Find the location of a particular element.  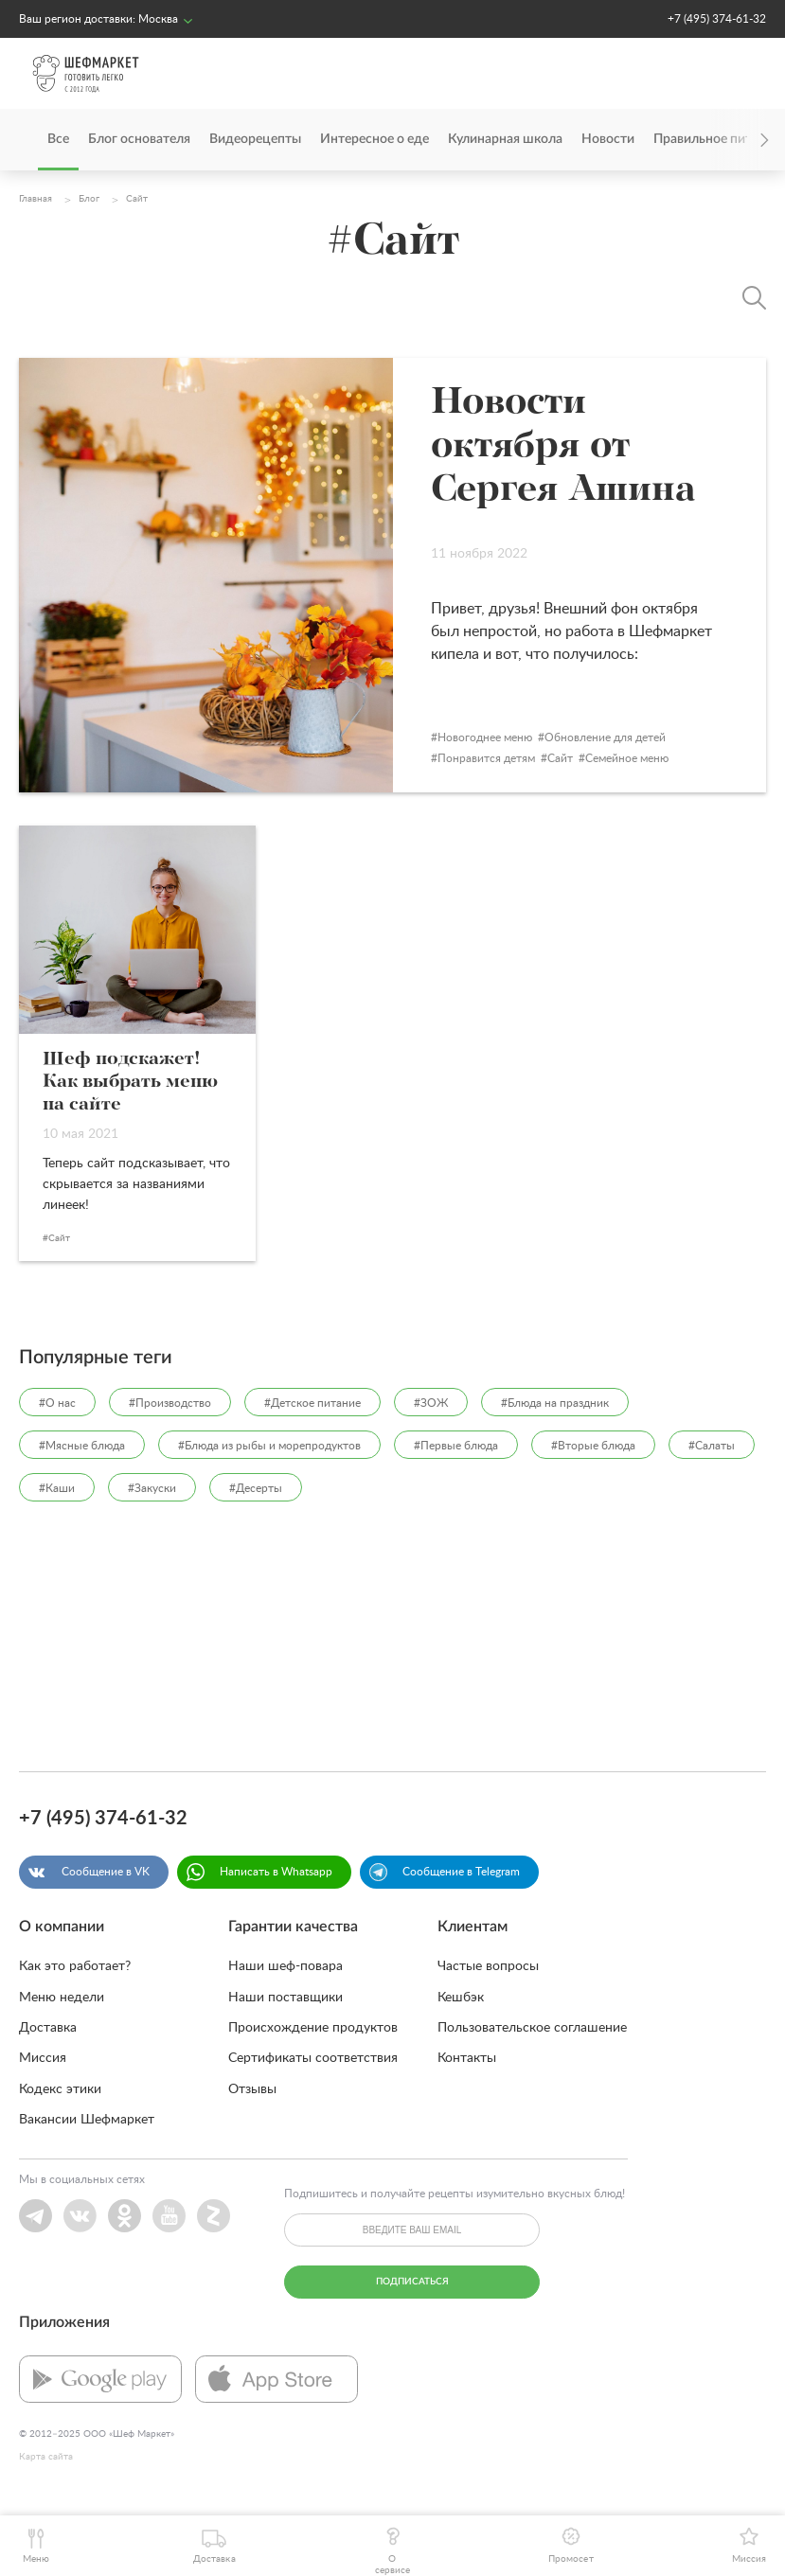

Шеф подскажет! Как выбрать меню на сайте is located at coordinates (130, 1082).